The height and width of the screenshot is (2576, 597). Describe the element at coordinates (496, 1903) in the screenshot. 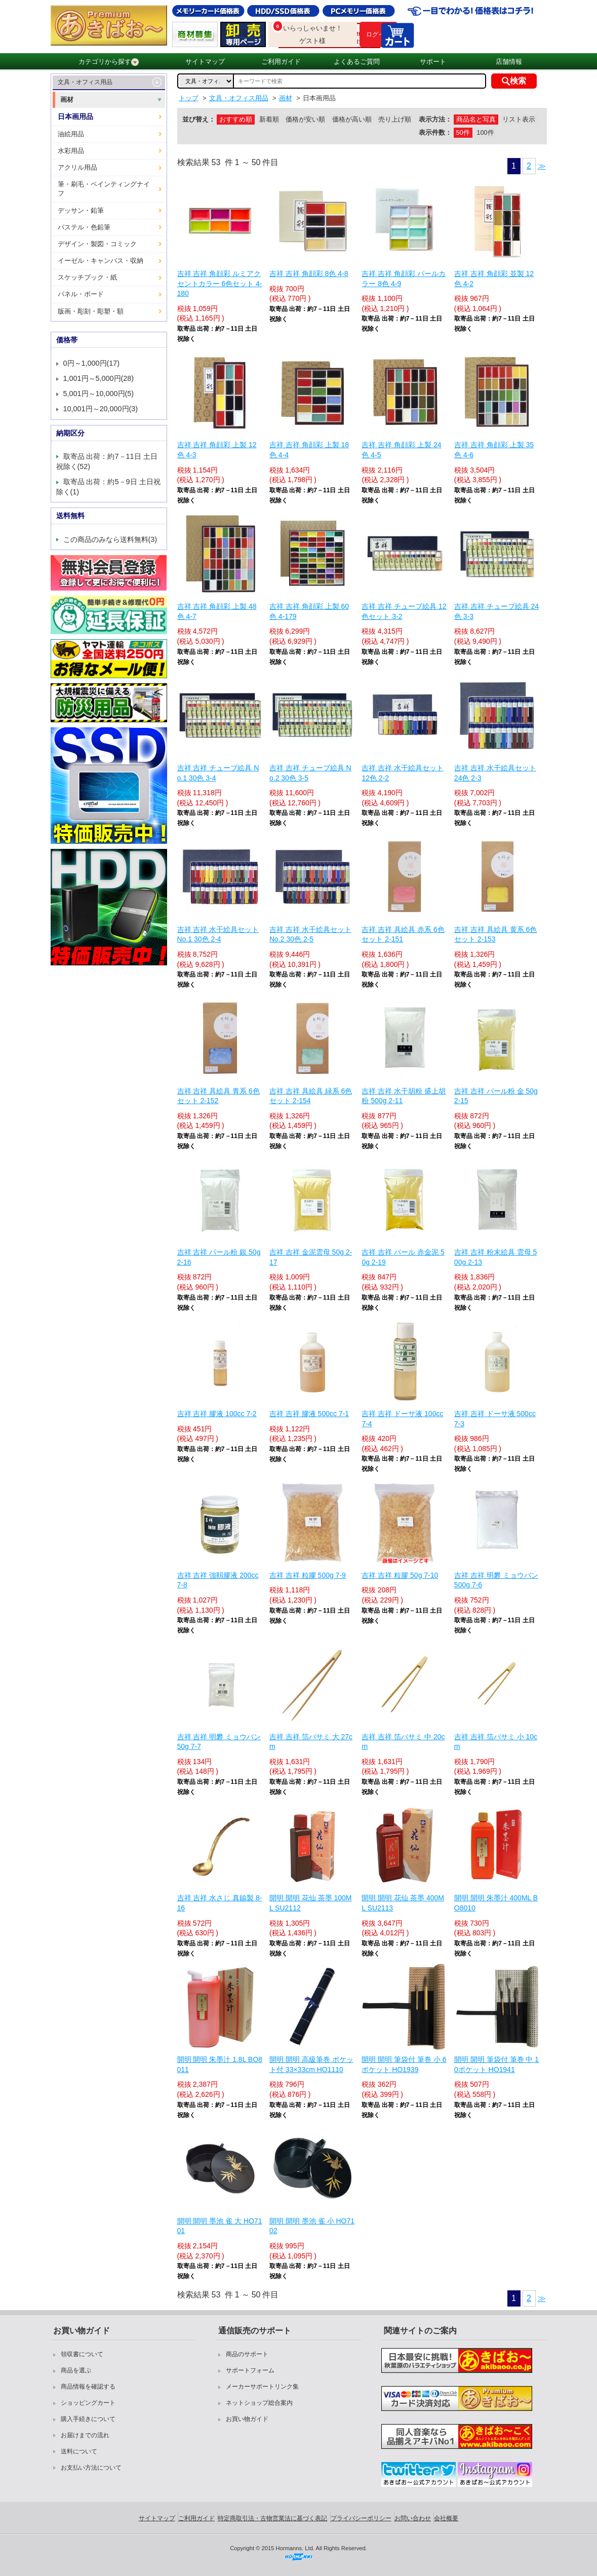

I see `開明 開明 朱墨汁 400ML BO8010` at that location.